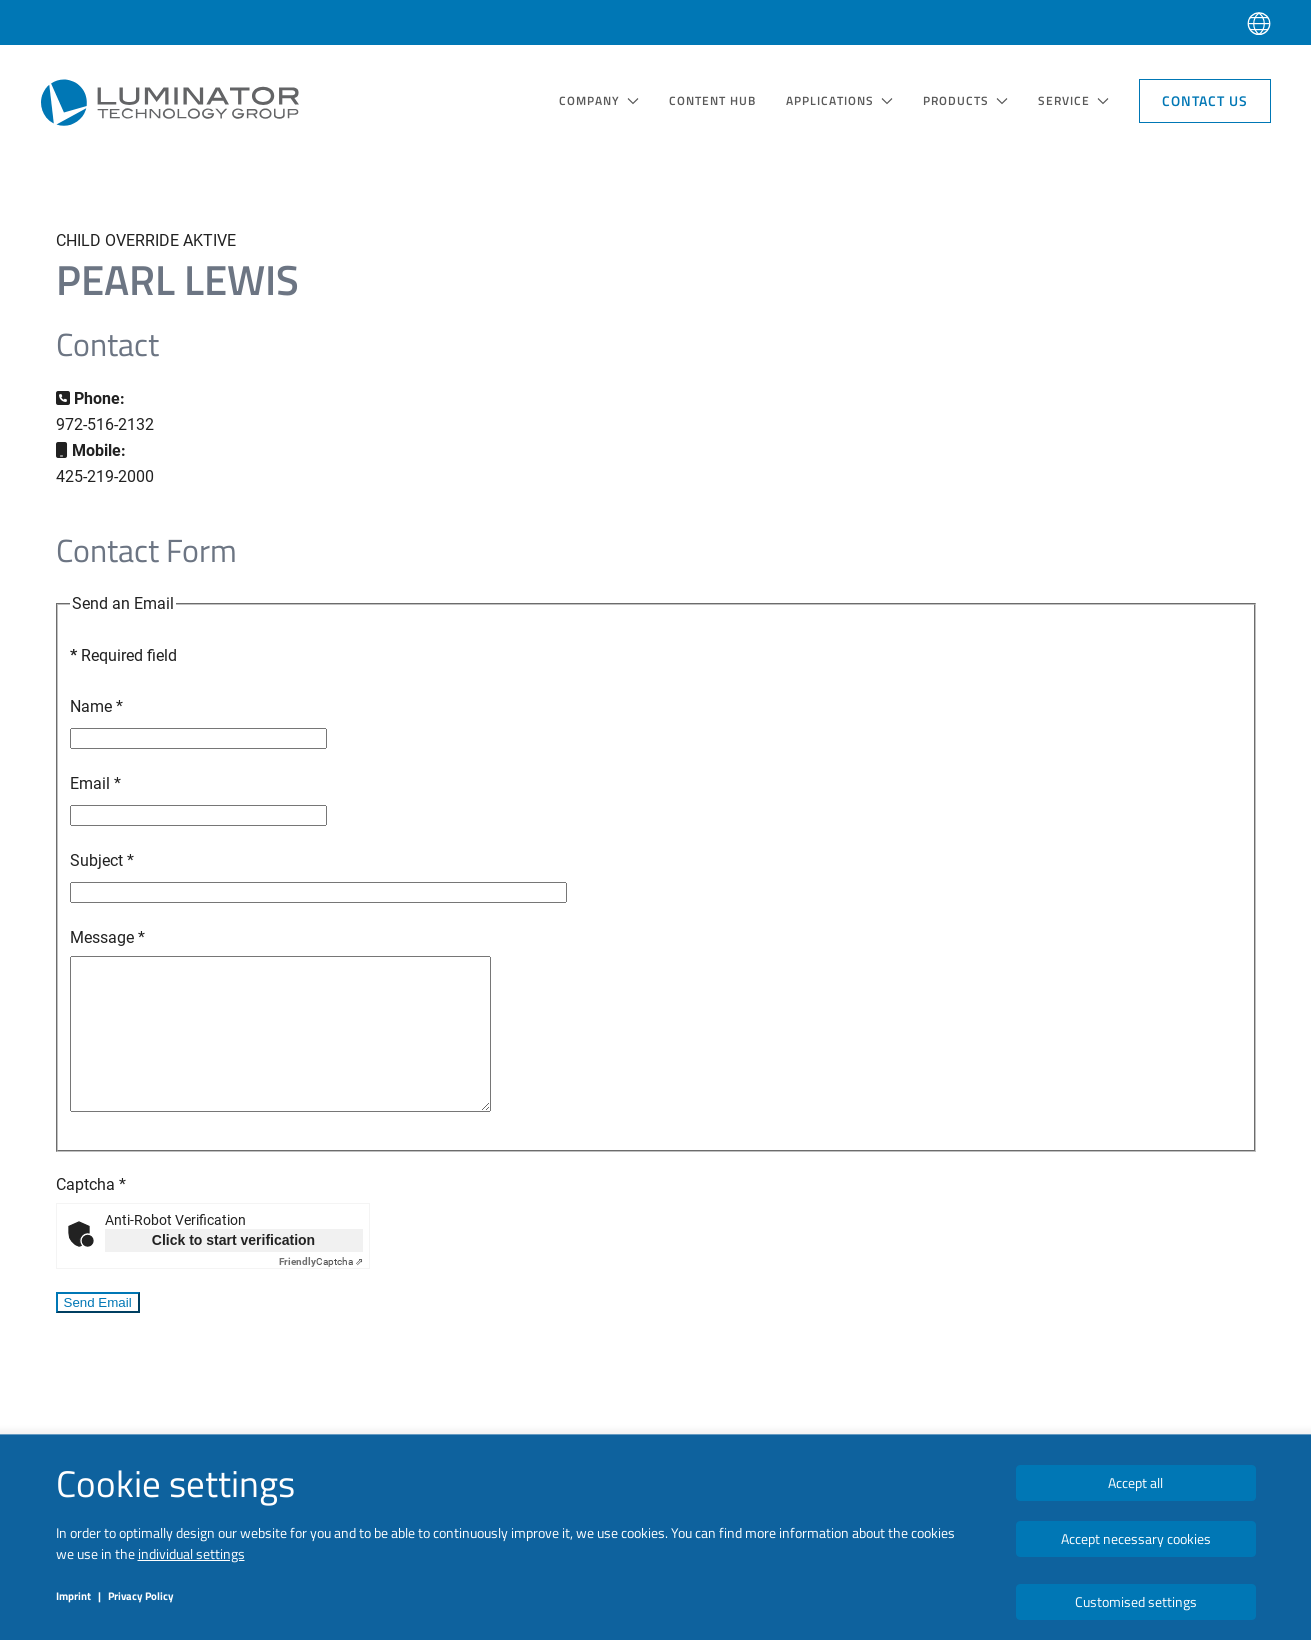 The image size is (1311, 1640). I want to click on Applications [button], so click(839, 100).